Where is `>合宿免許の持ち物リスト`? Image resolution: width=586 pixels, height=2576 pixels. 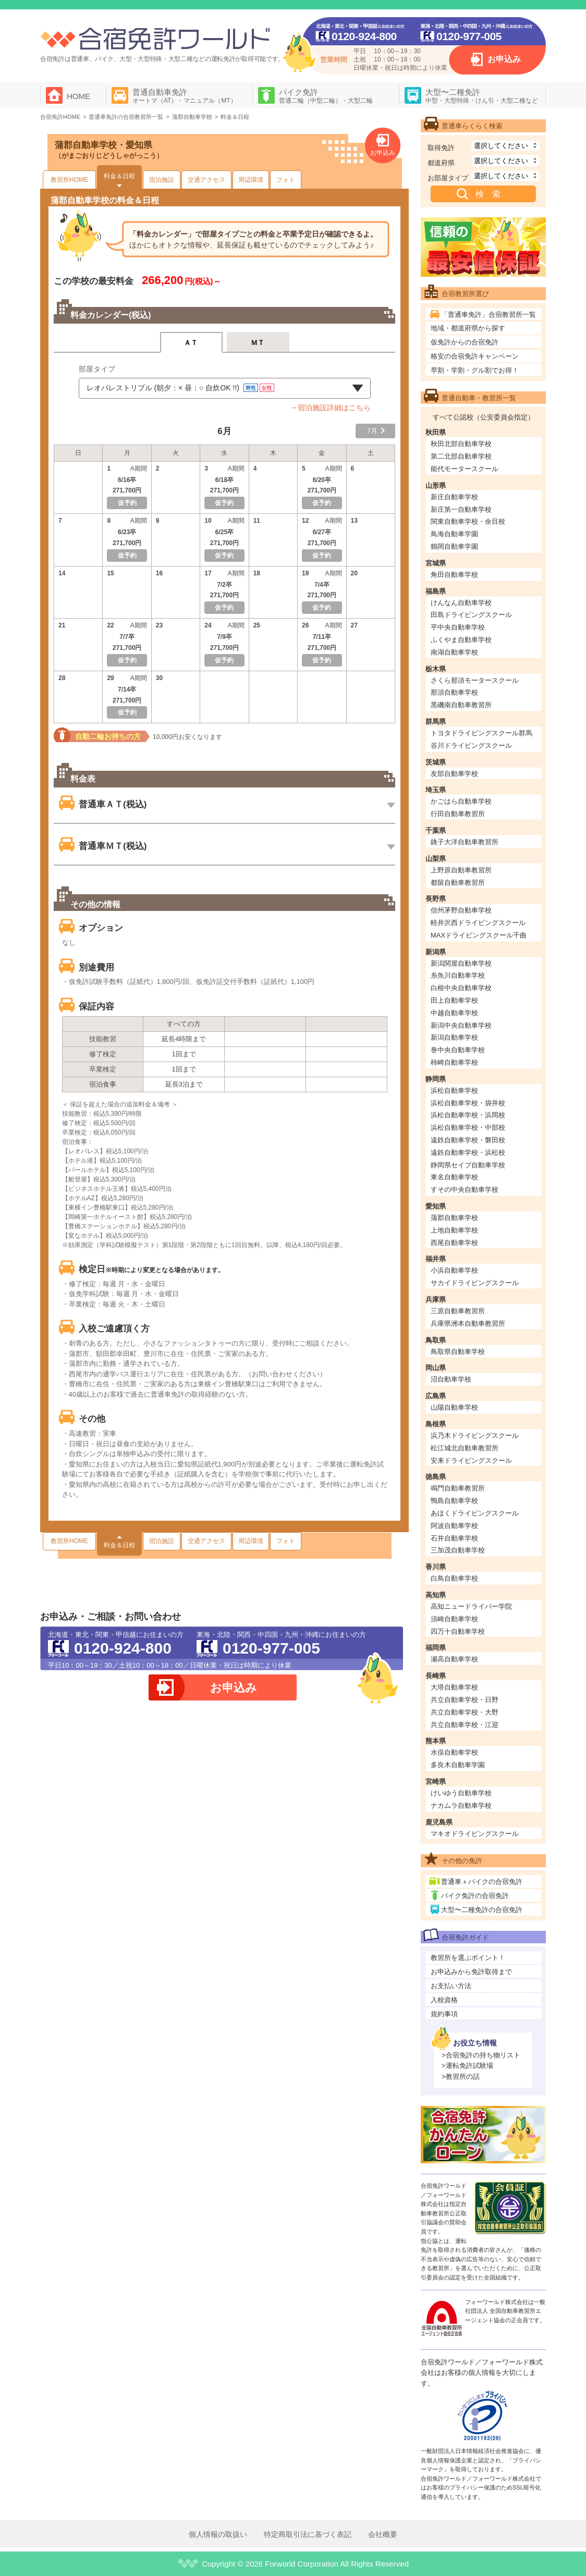 >合宿免許の持ち物リスト is located at coordinates (481, 2055).